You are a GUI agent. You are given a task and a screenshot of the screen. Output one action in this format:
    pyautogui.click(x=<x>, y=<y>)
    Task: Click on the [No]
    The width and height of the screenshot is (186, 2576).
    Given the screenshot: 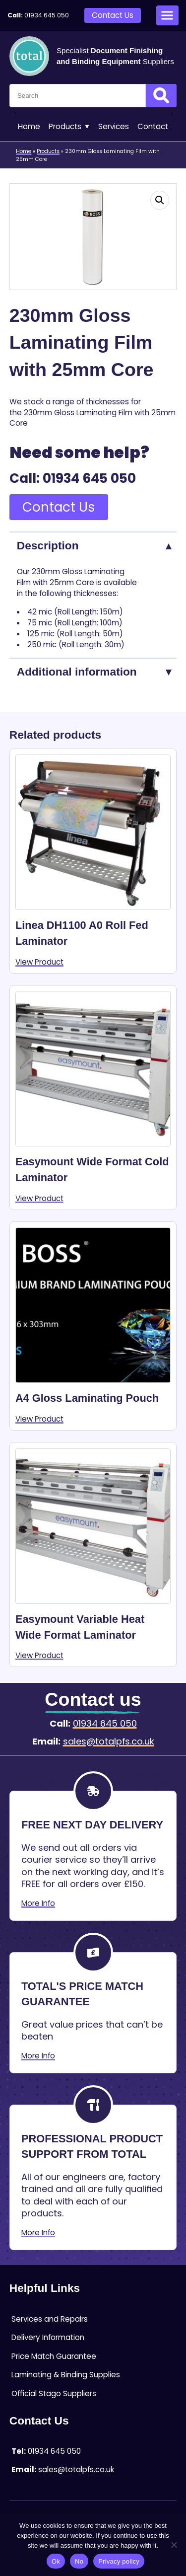 What is the action you would take?
    pyautogui.click(x=174, y=2545)
    